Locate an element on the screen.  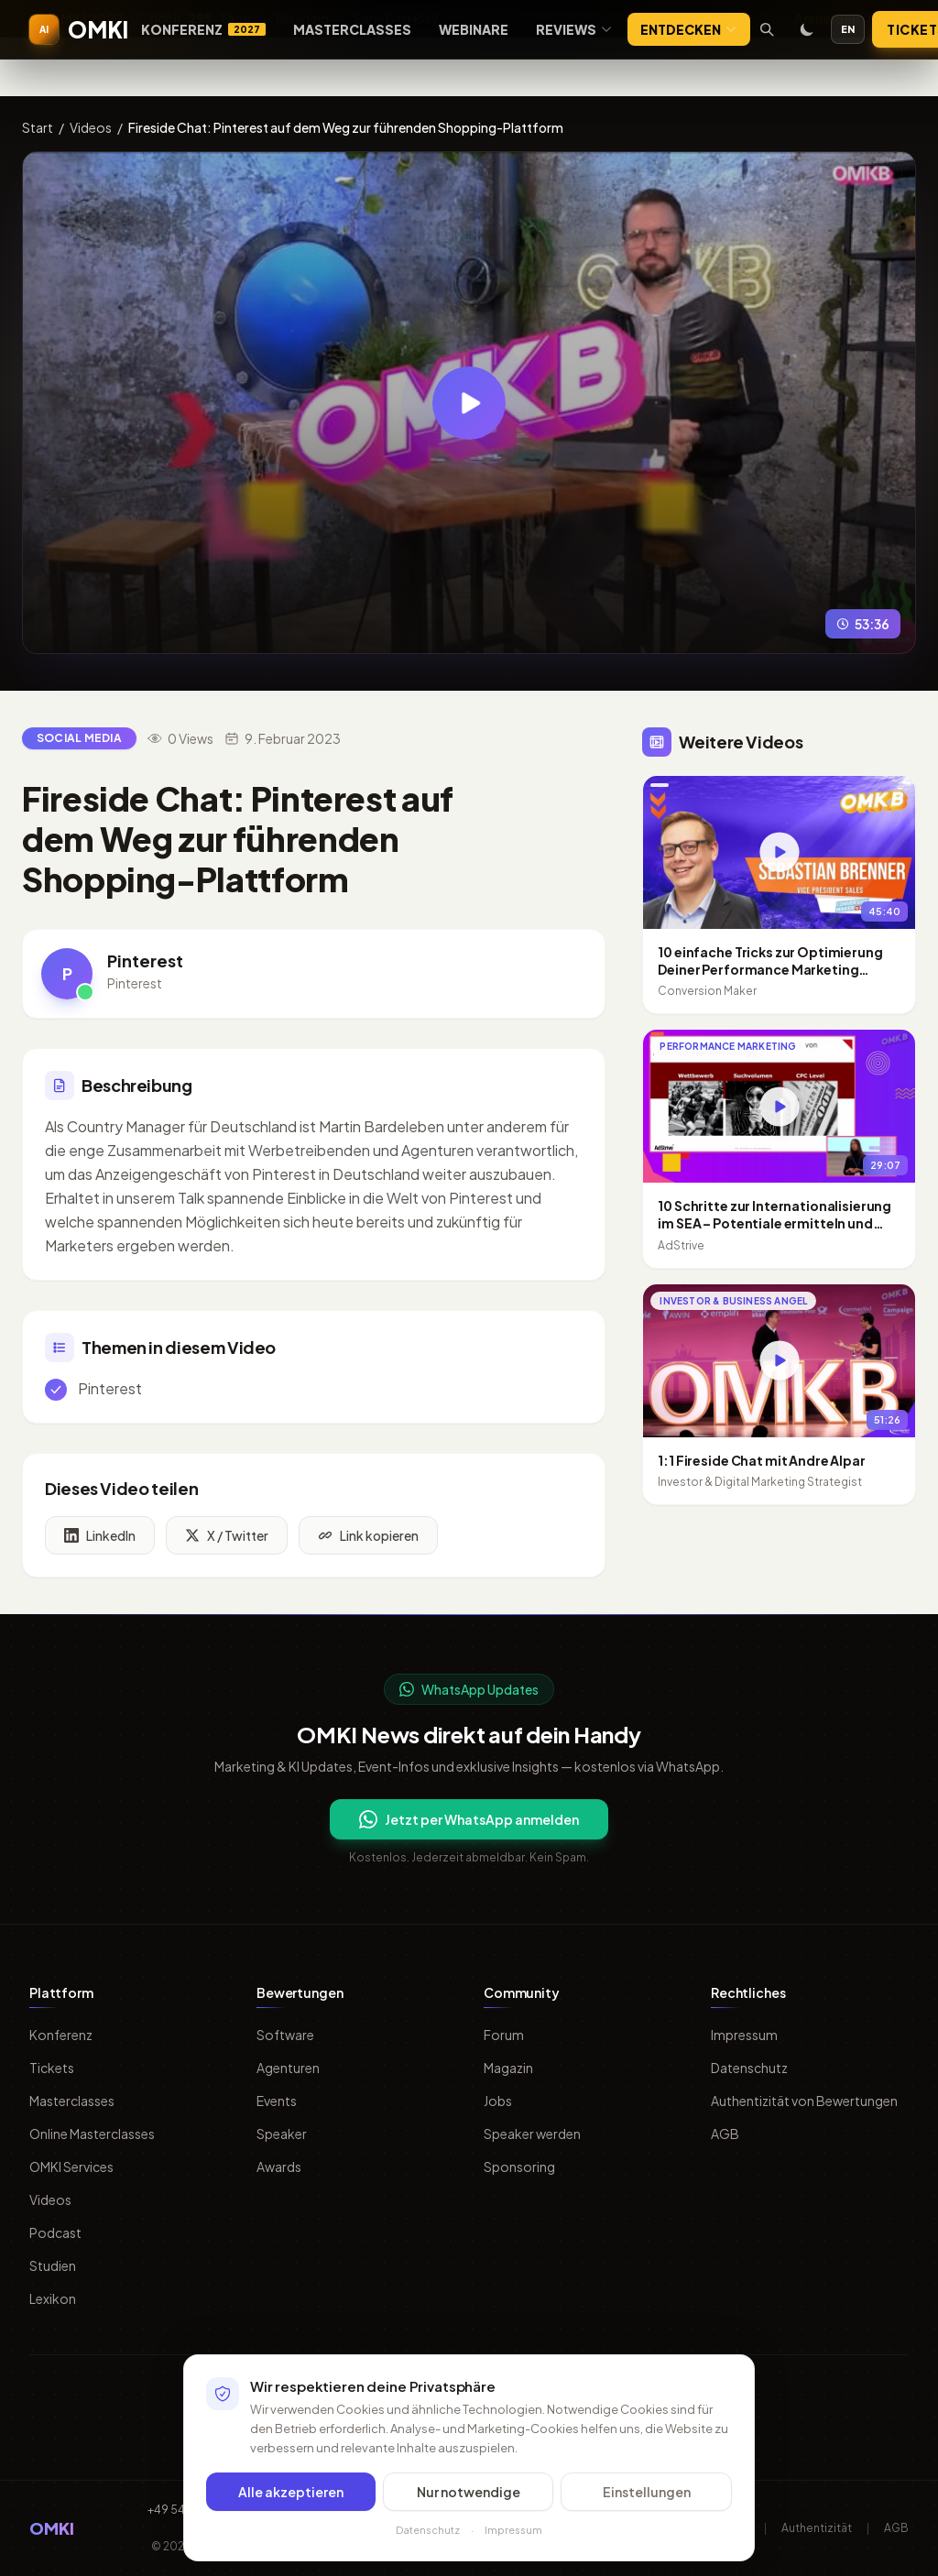
Videos is located at coordinates (91, 127).